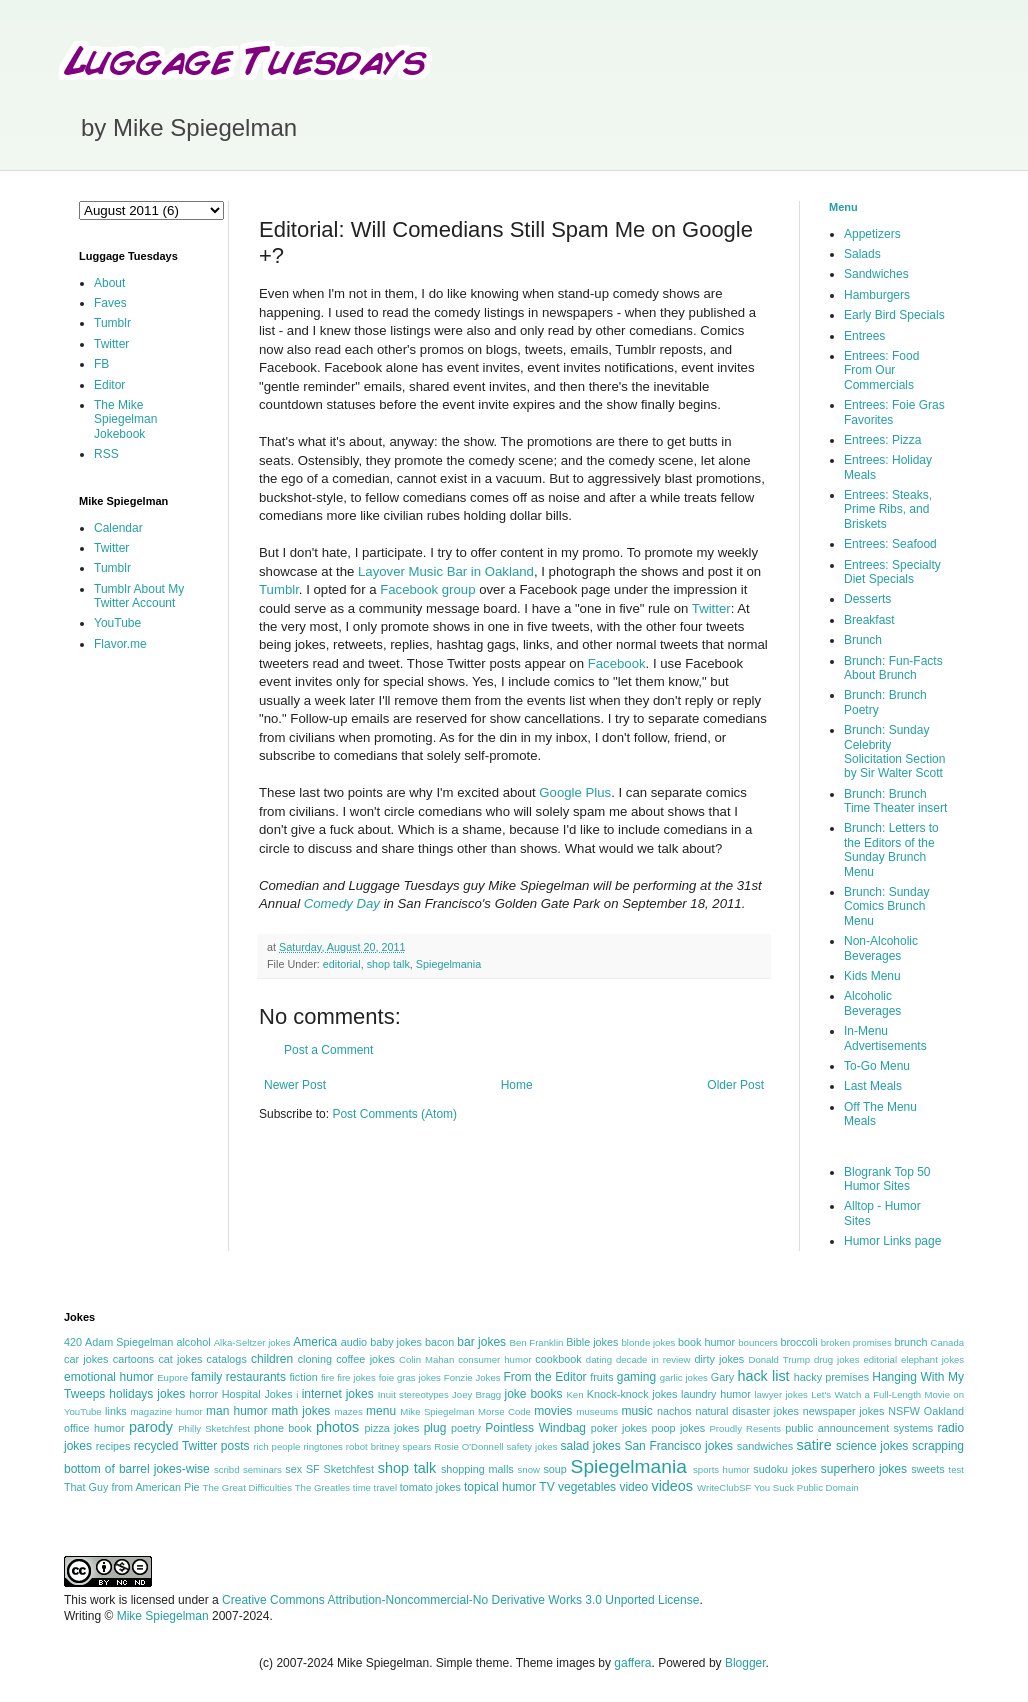 This screenshot has width=1028, height=1702. I want to click on cloning, so click(315, 1359).